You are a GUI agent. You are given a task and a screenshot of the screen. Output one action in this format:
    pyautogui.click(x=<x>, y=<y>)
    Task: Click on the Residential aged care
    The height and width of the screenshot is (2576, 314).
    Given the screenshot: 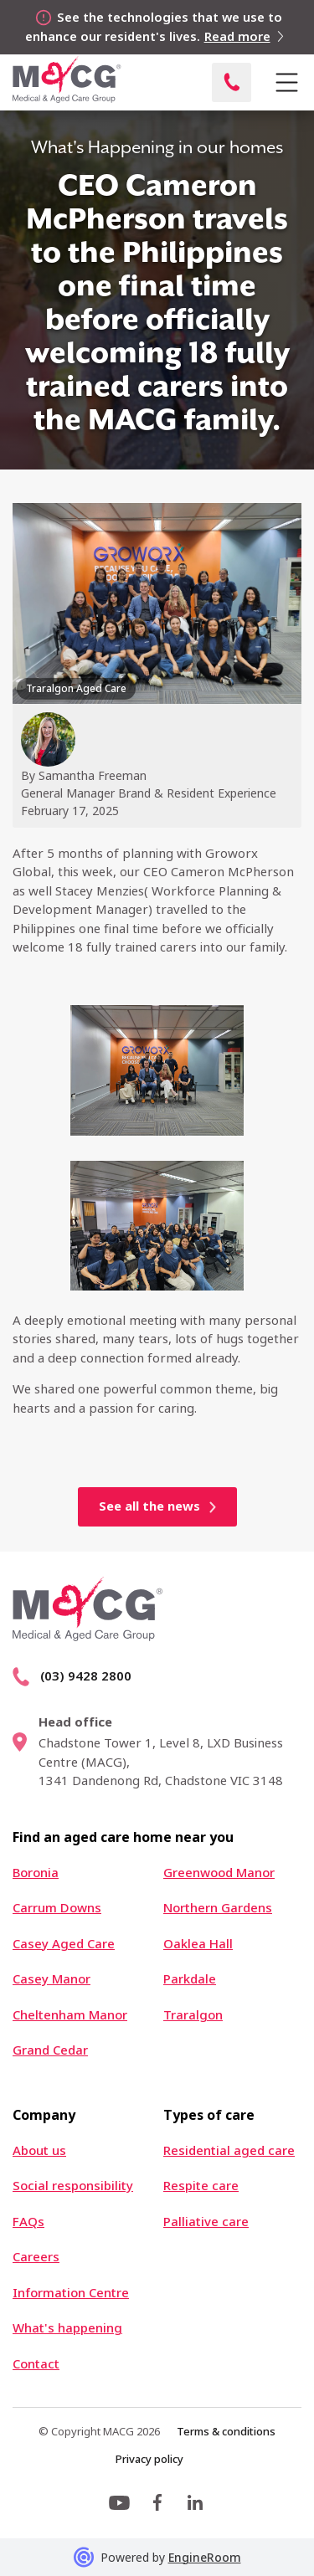 What is the action you would take?
    pyautogui.click(x=229, y=2150)
    